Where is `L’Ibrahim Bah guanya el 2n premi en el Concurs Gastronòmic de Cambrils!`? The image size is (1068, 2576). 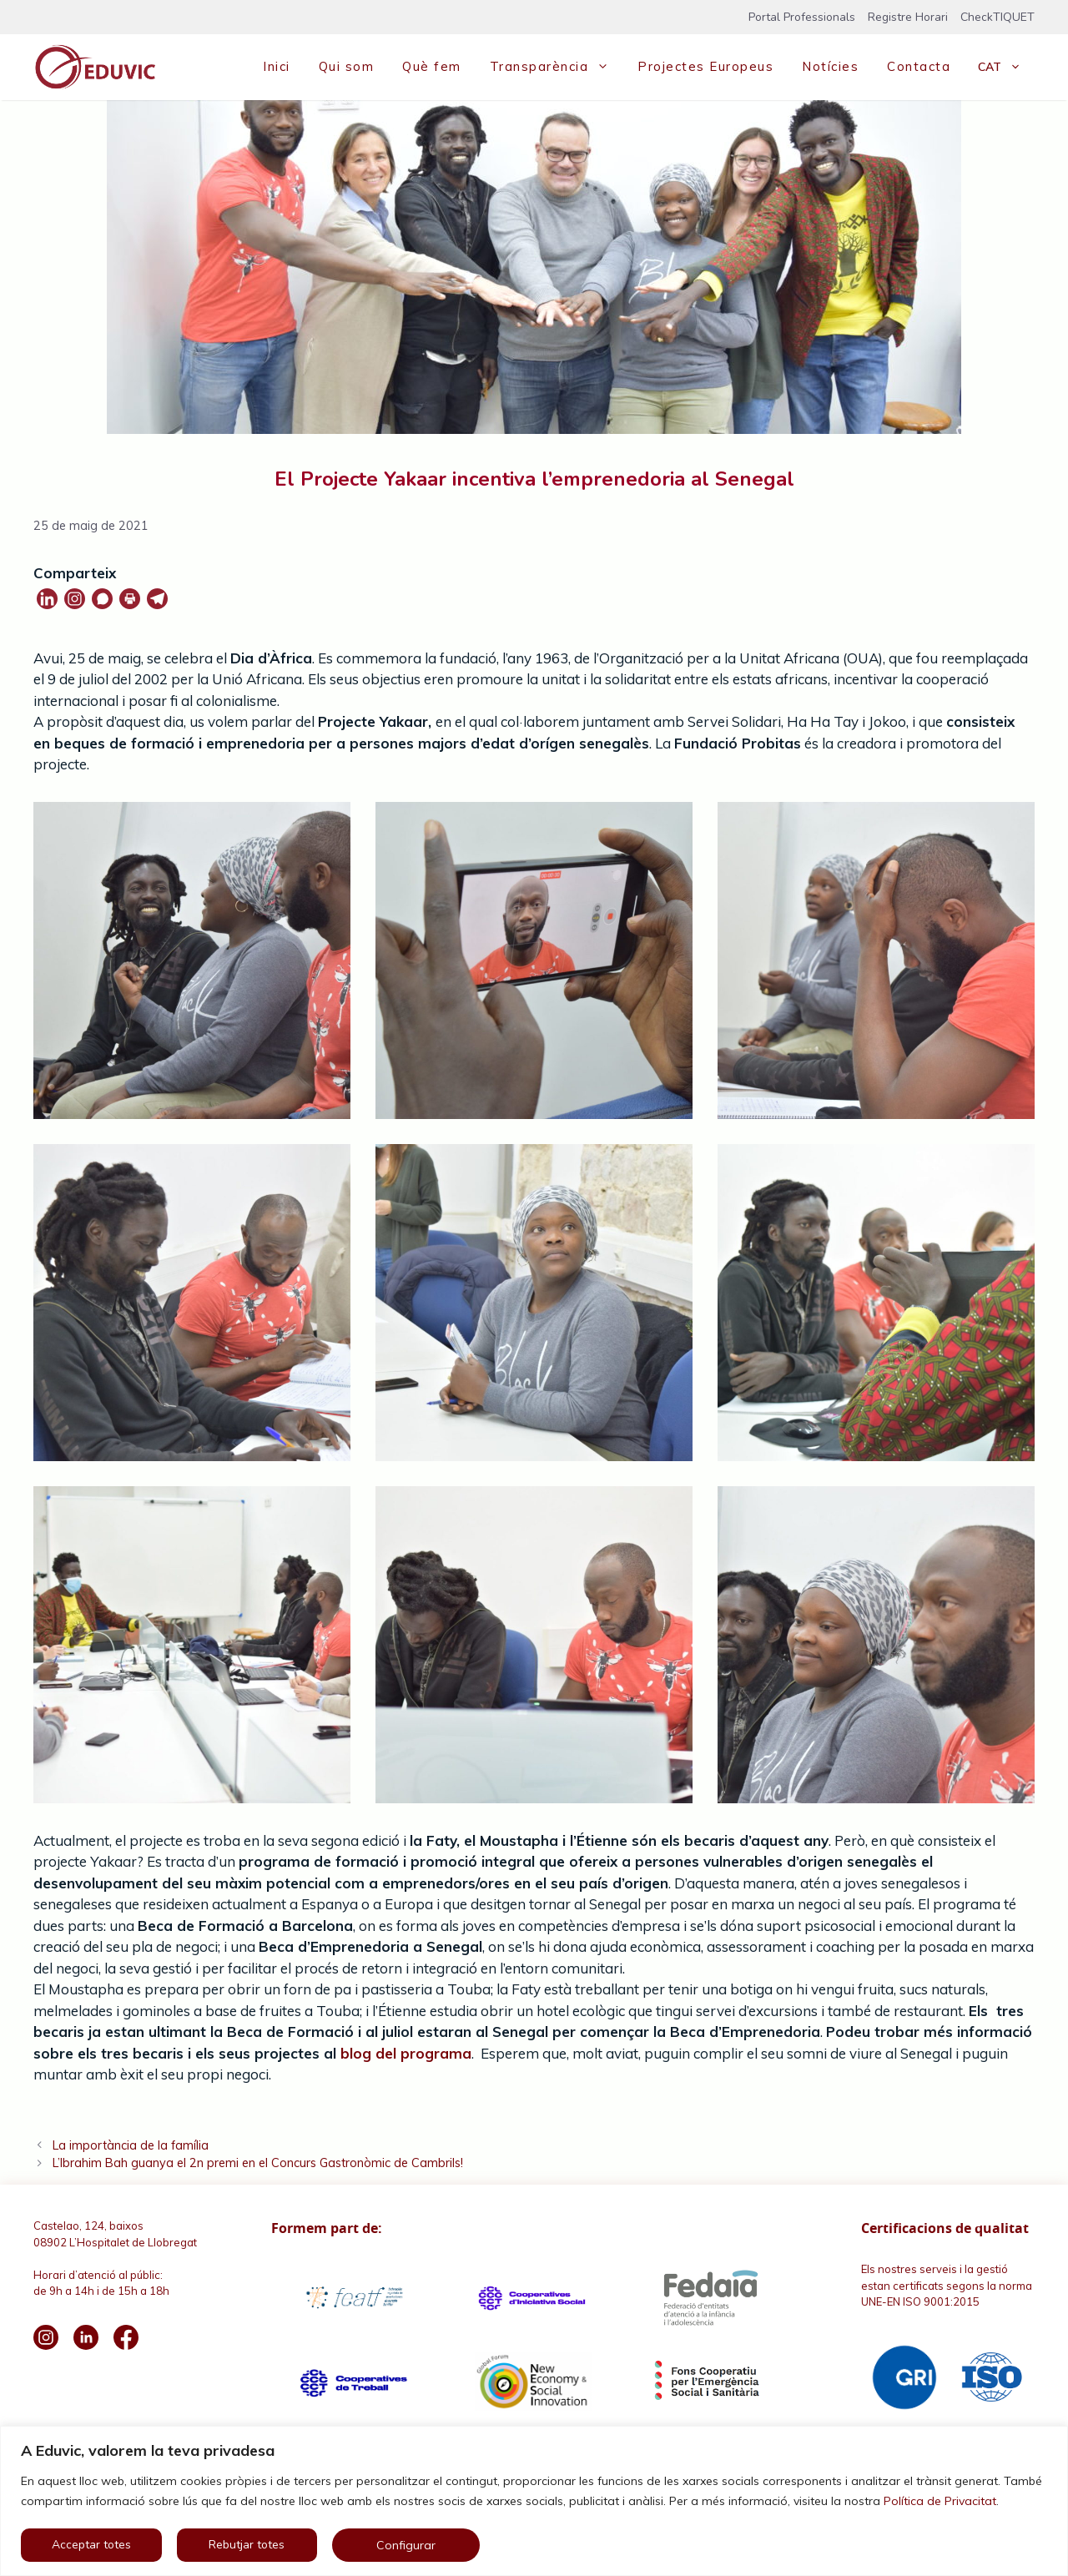 L’Ibrahim Bah guanya el 2n premi en el Concurs Gastronòmic de Cambrils! is located at coordinates (258, 2162).